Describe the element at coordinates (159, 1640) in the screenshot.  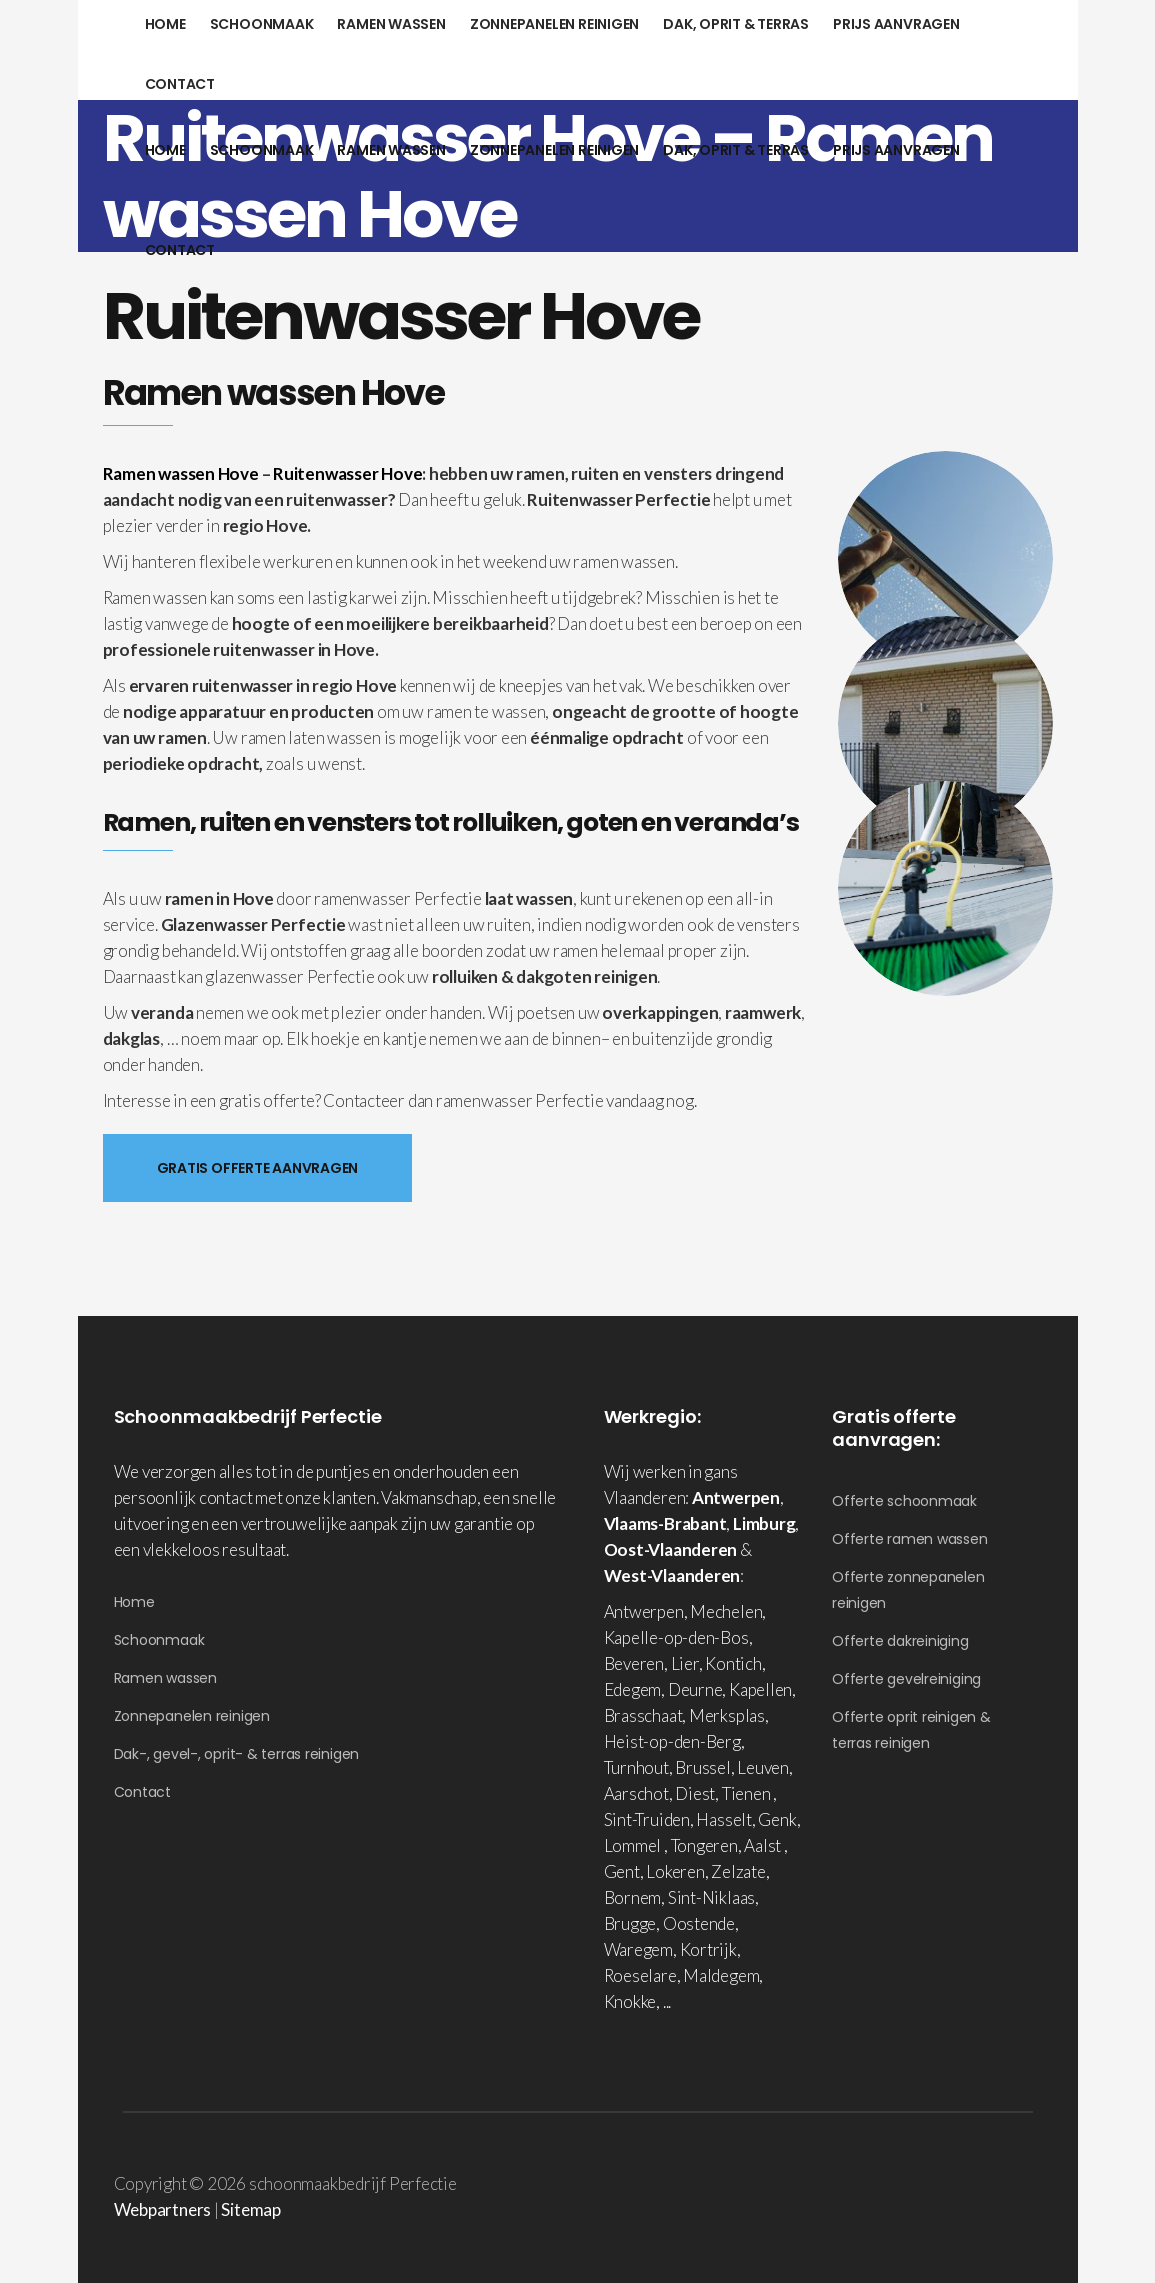
I see `Schoonmaak` at that location.